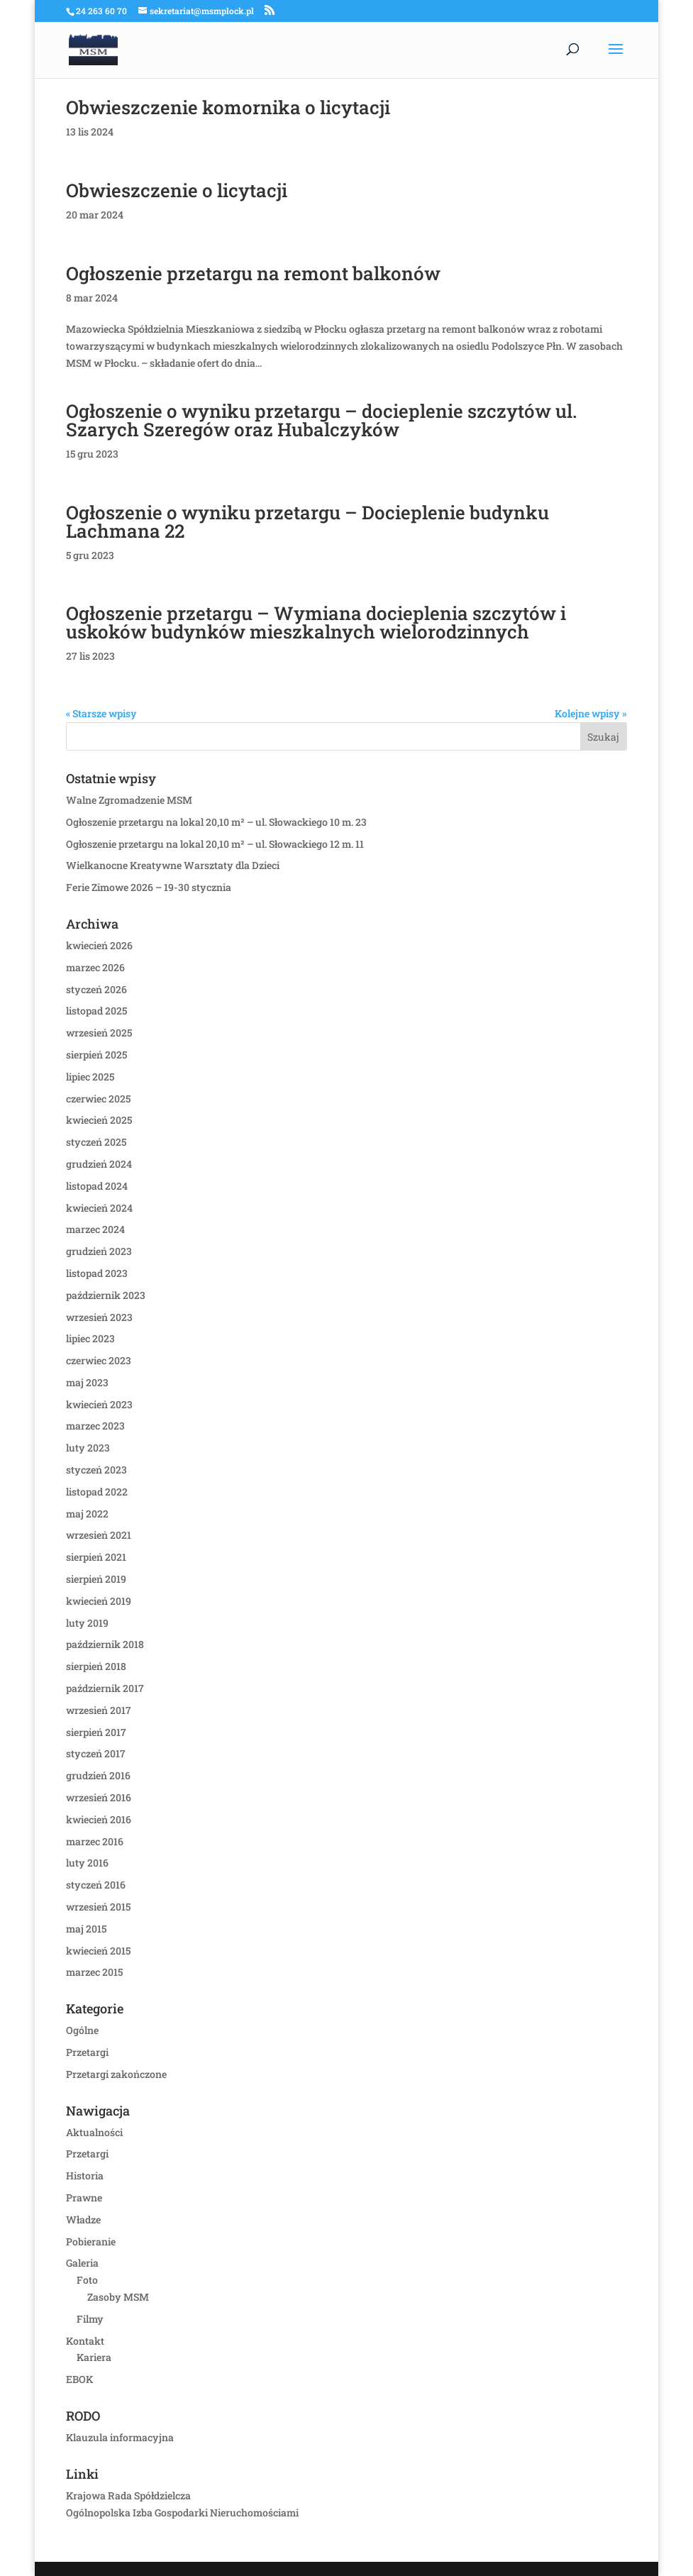 This screenshot has width=693, height=2576. What do you see at coordinates (118, 2297) in the screenshot?
I see `Zasoby MSM` at bounding box center [118, 2297].